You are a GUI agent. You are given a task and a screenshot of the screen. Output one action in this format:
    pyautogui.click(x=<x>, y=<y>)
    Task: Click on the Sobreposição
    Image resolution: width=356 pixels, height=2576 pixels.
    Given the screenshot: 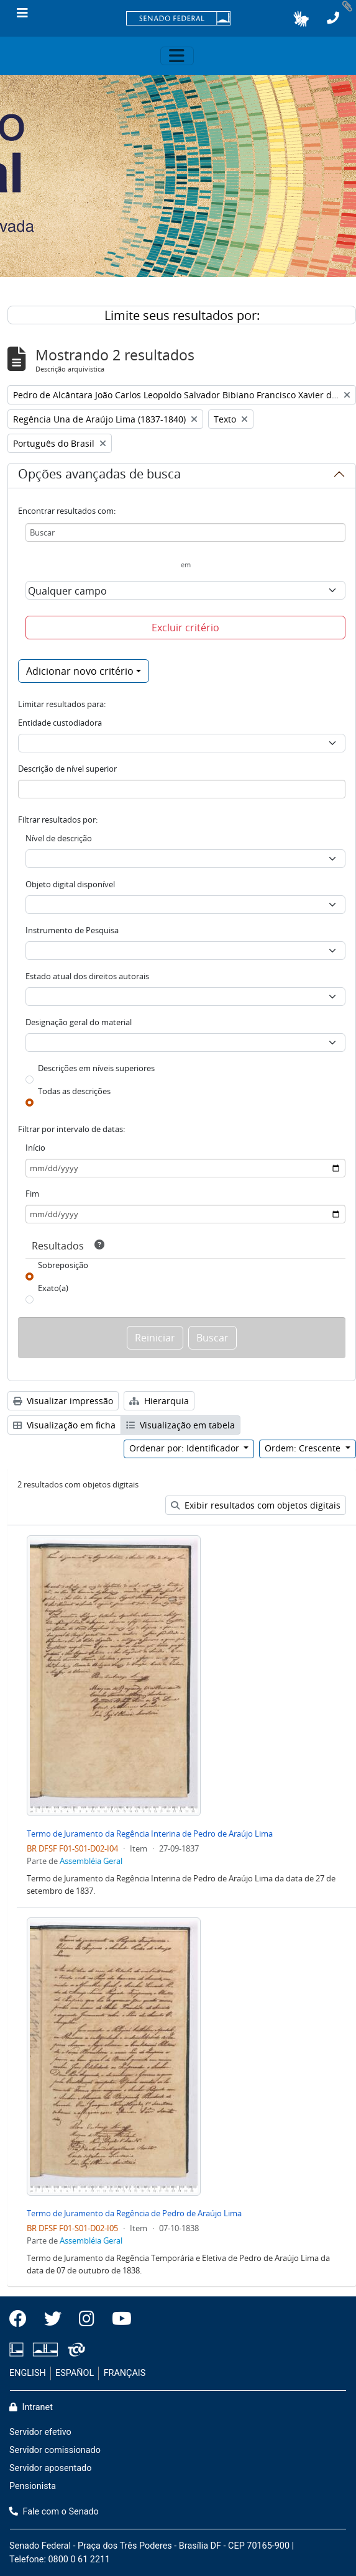 What is the action you would take?
    pyautogui.click(x=63, y=1265)
    